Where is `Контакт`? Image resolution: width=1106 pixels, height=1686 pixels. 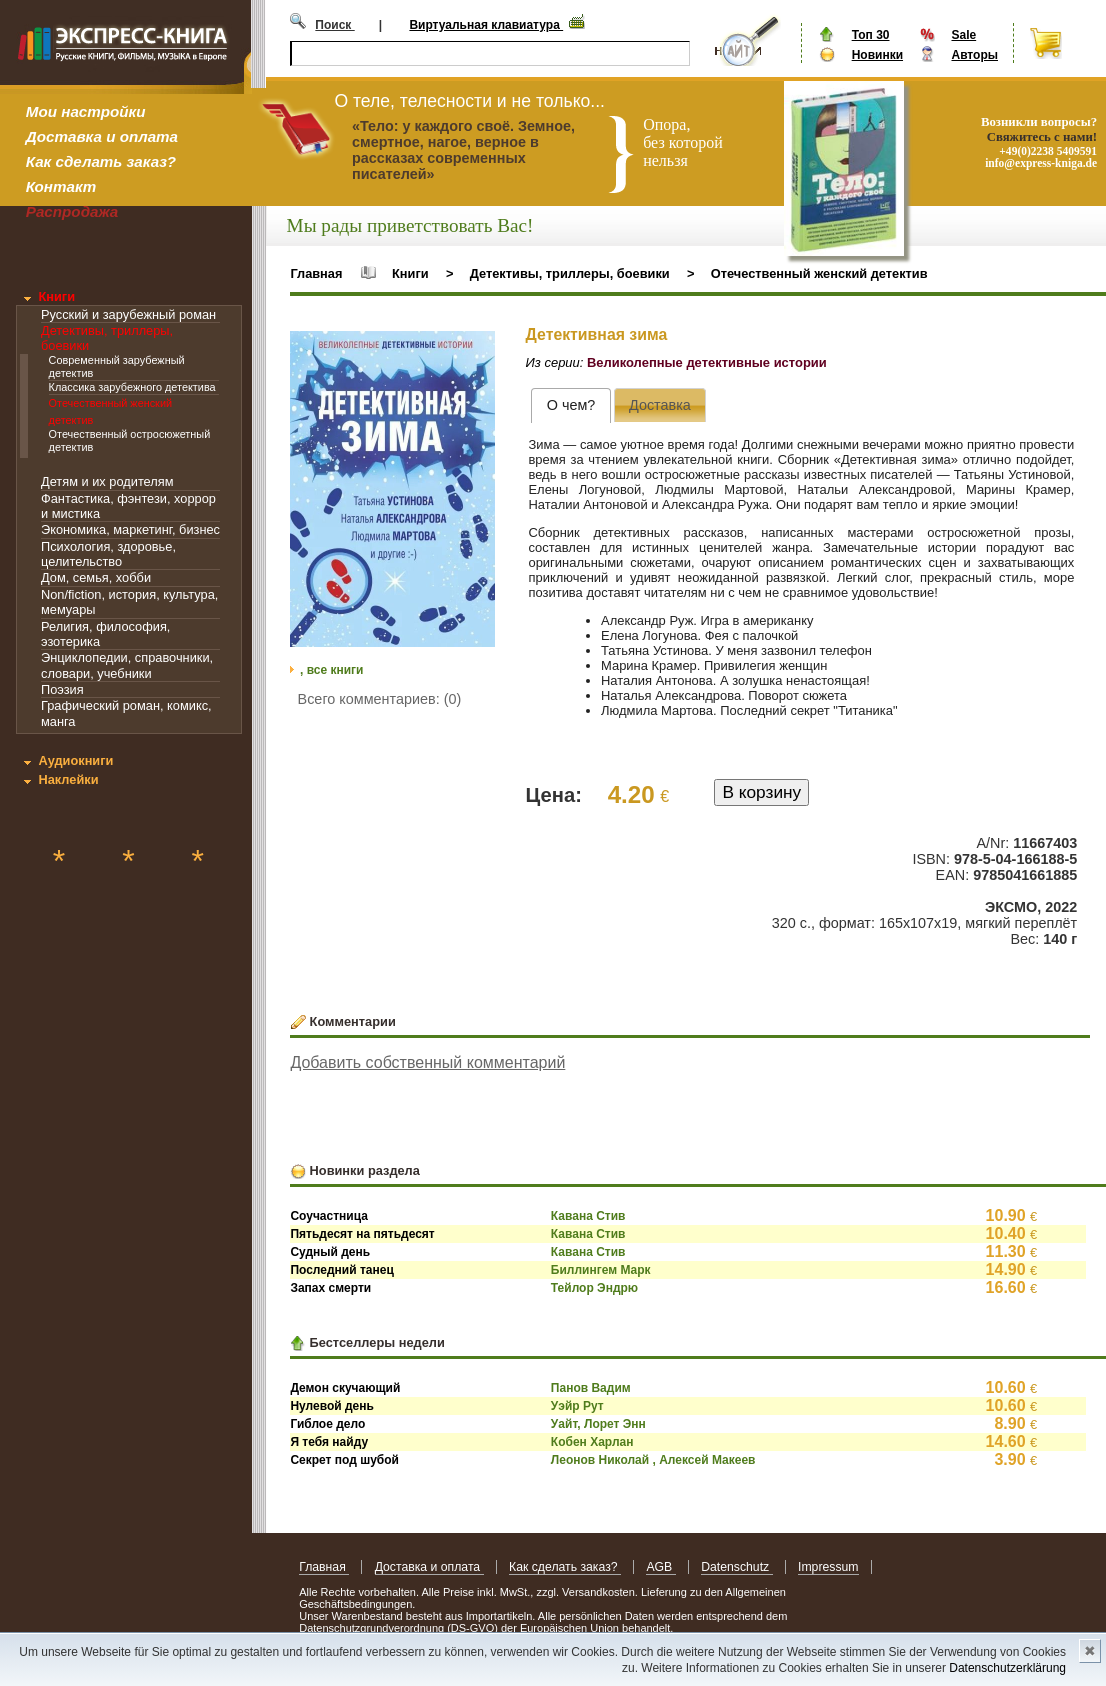 Контакт is located at coordinates (61, 186).